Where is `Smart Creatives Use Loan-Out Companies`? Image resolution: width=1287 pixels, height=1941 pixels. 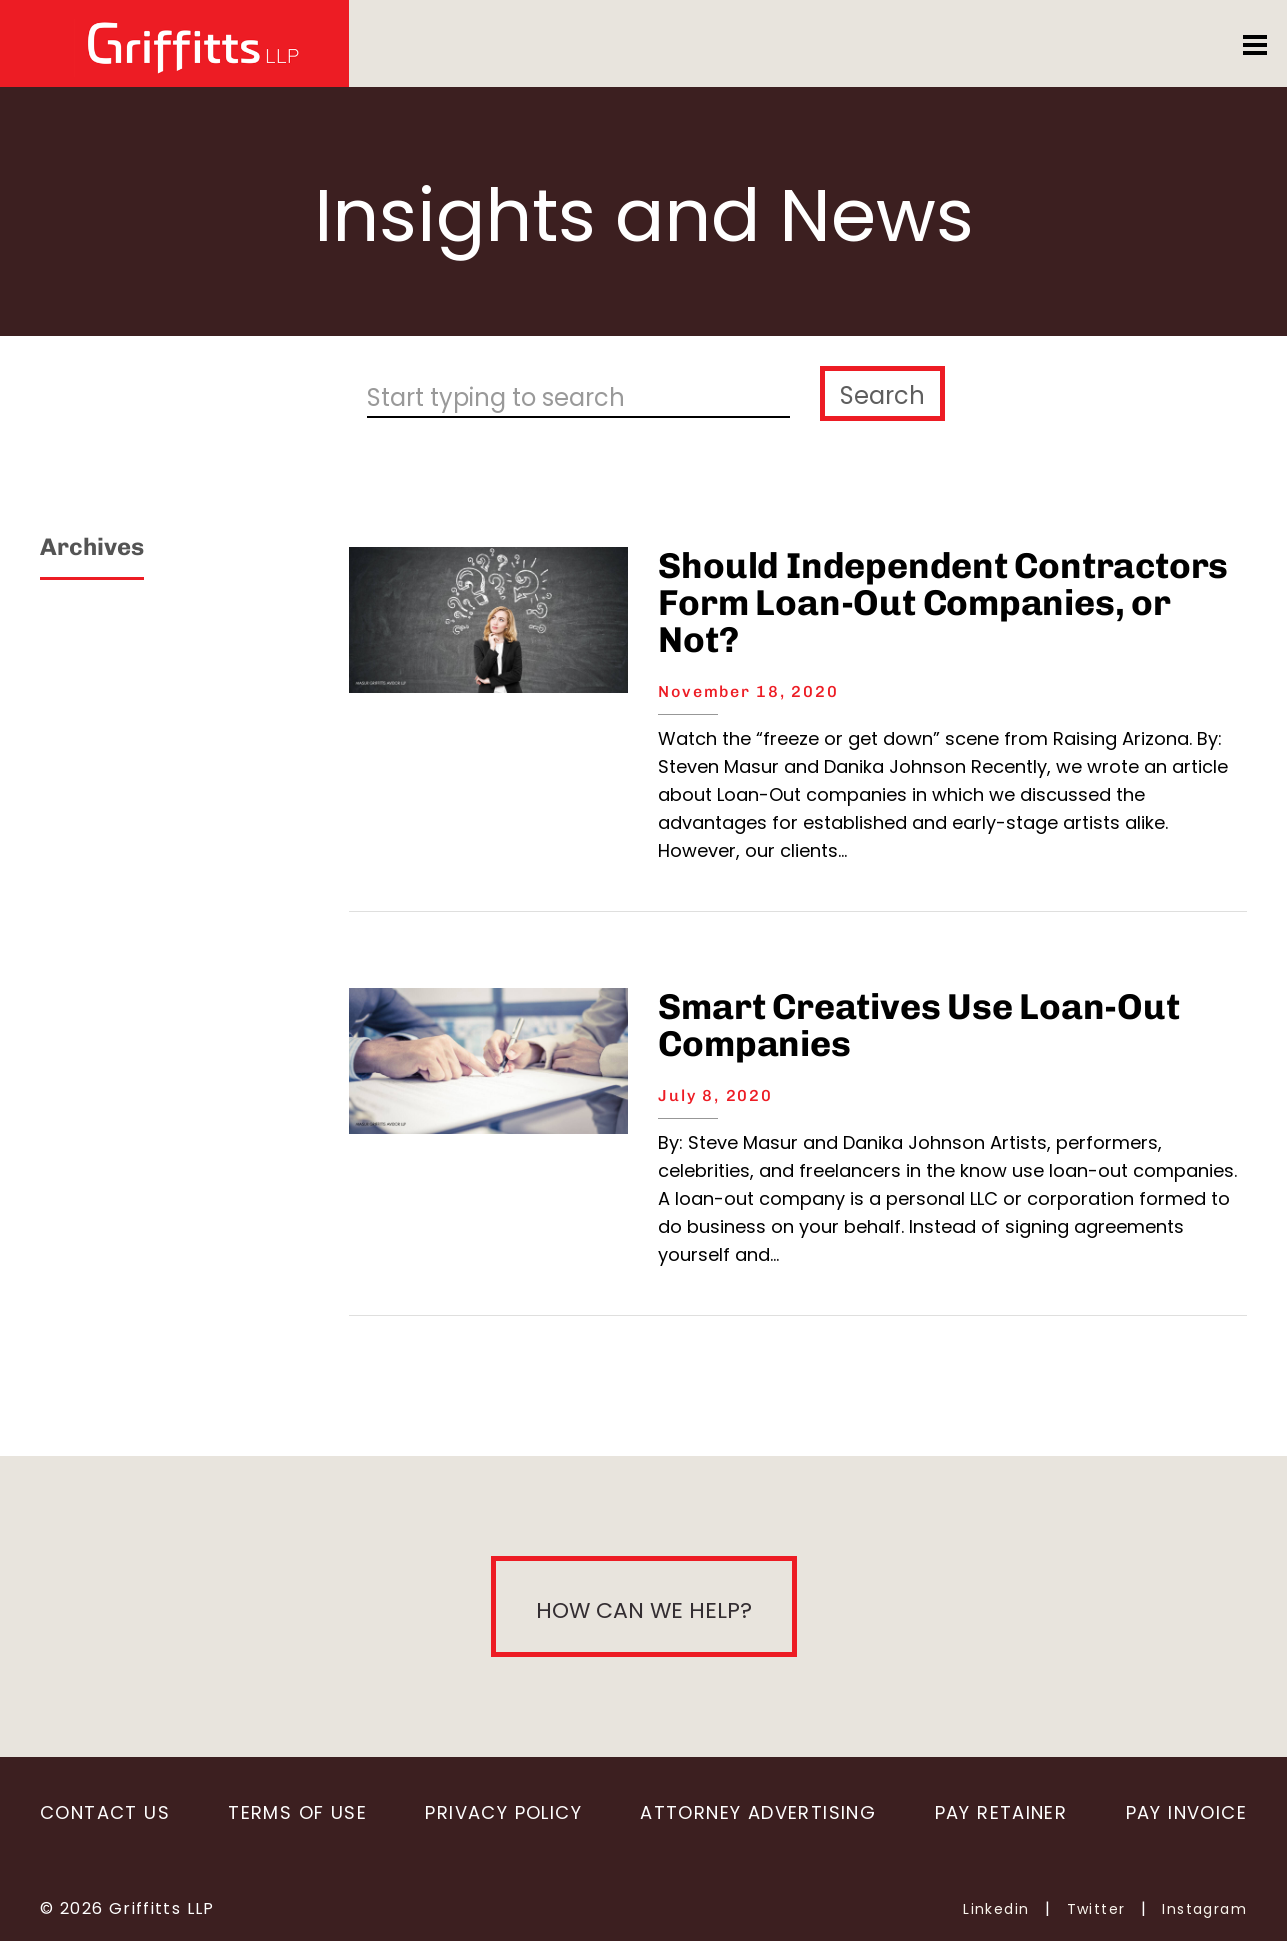 Smart Creatives Use Loan-Out Companies is located at coordinates (918, 1025).